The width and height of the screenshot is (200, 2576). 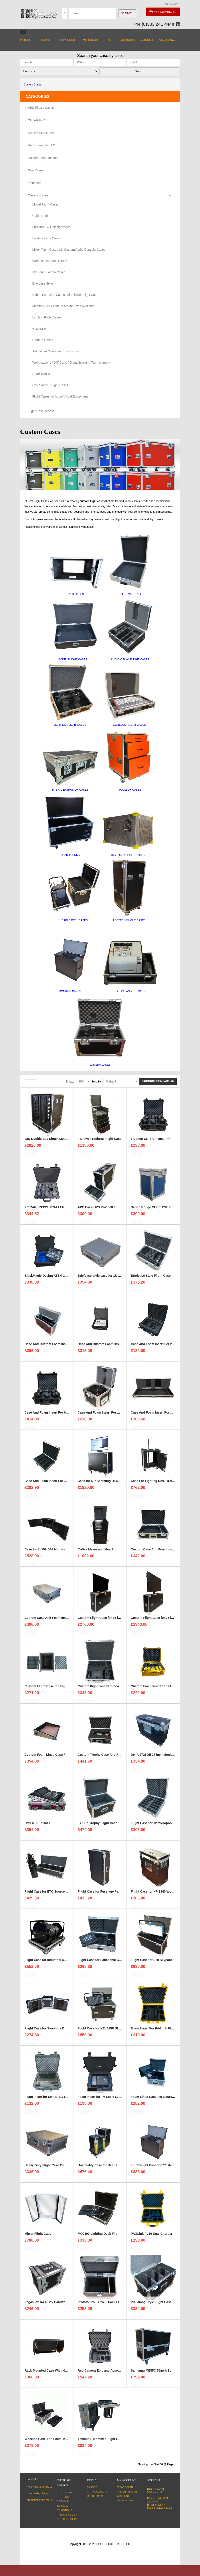 What do you see at coordinates (99, 1143) in the screenshot?
I see `4 Drawer ToolBox Flight Case` at bounding box center [99, 1143].